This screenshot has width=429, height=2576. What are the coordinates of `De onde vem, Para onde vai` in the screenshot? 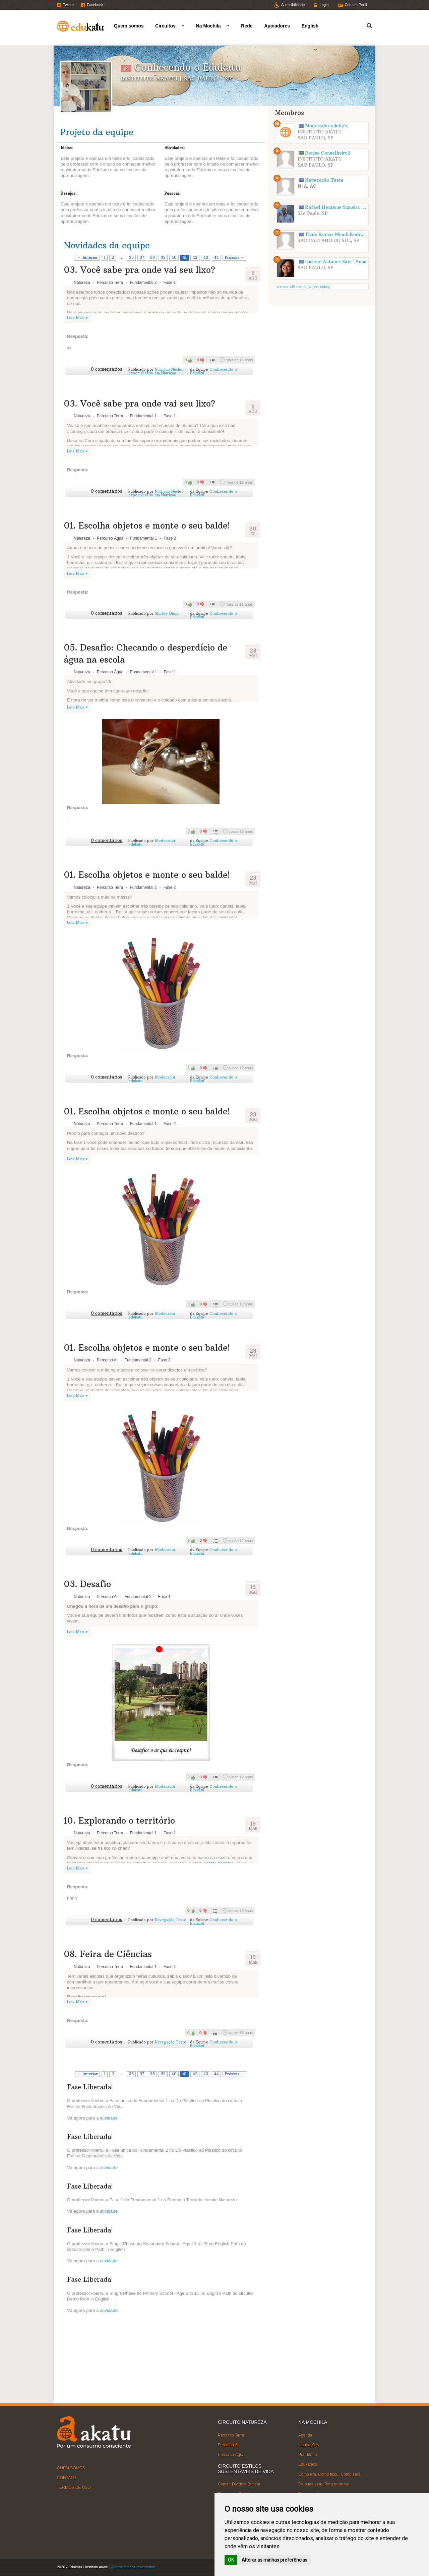 It's located at (323, 2484).